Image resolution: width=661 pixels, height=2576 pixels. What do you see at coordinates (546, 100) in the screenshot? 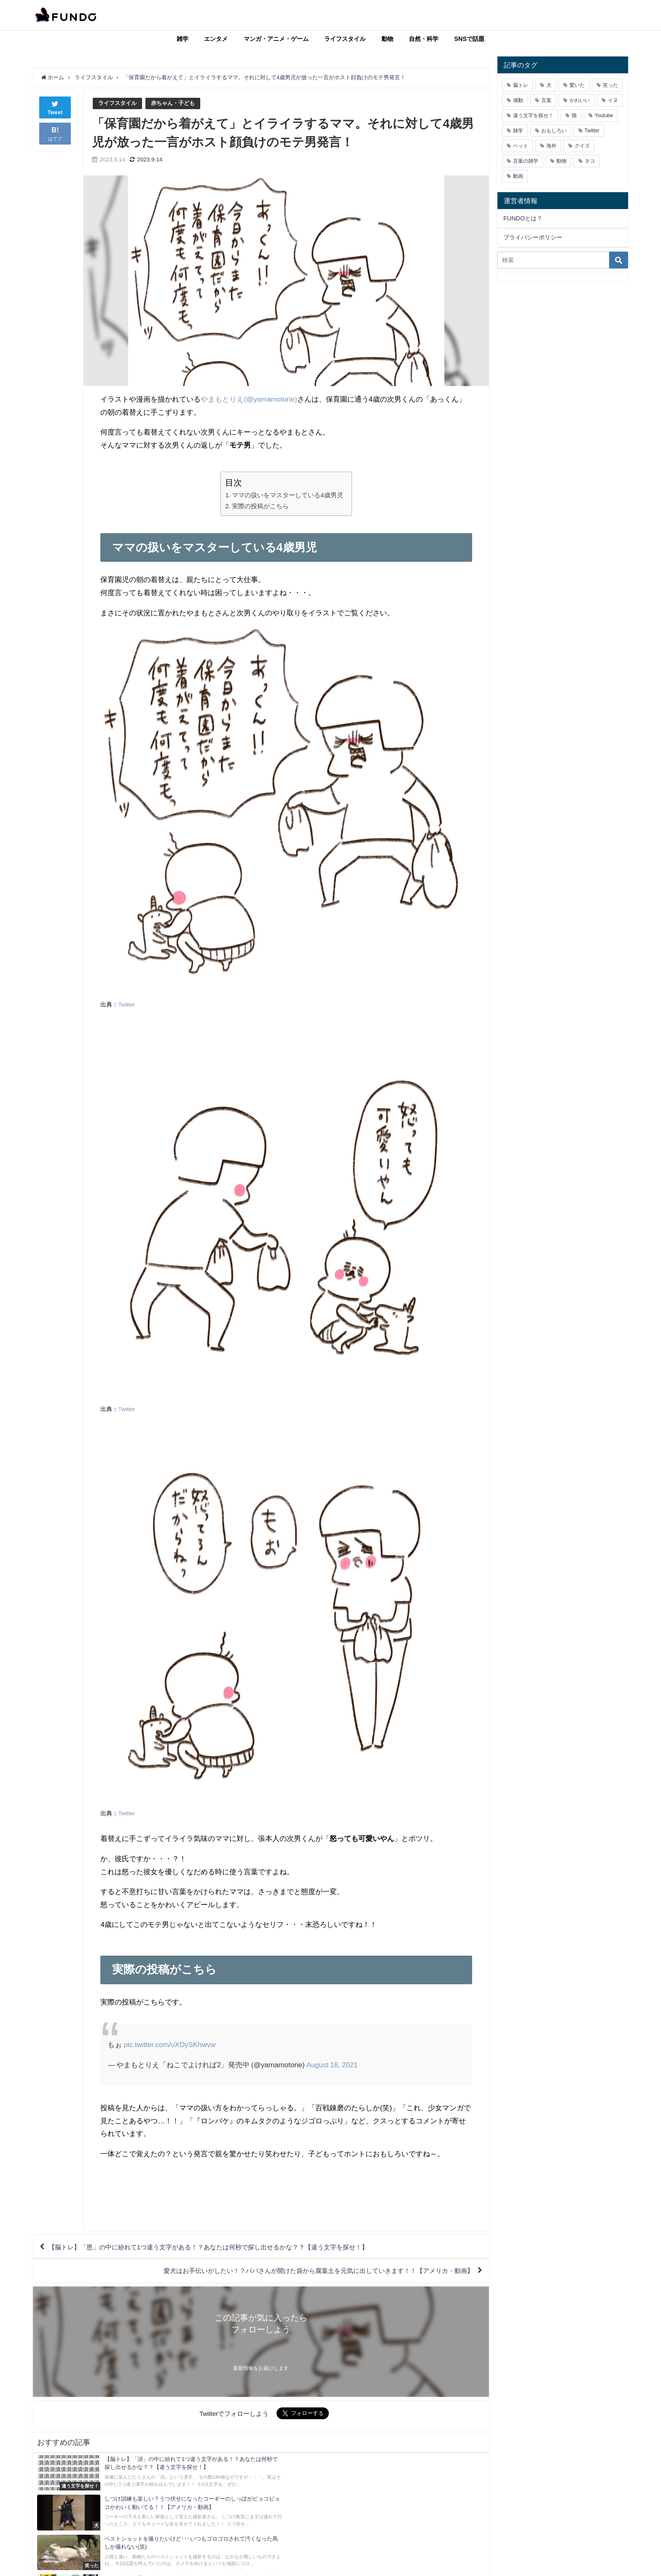
I see `言葉` at bounding box center [546, 100].